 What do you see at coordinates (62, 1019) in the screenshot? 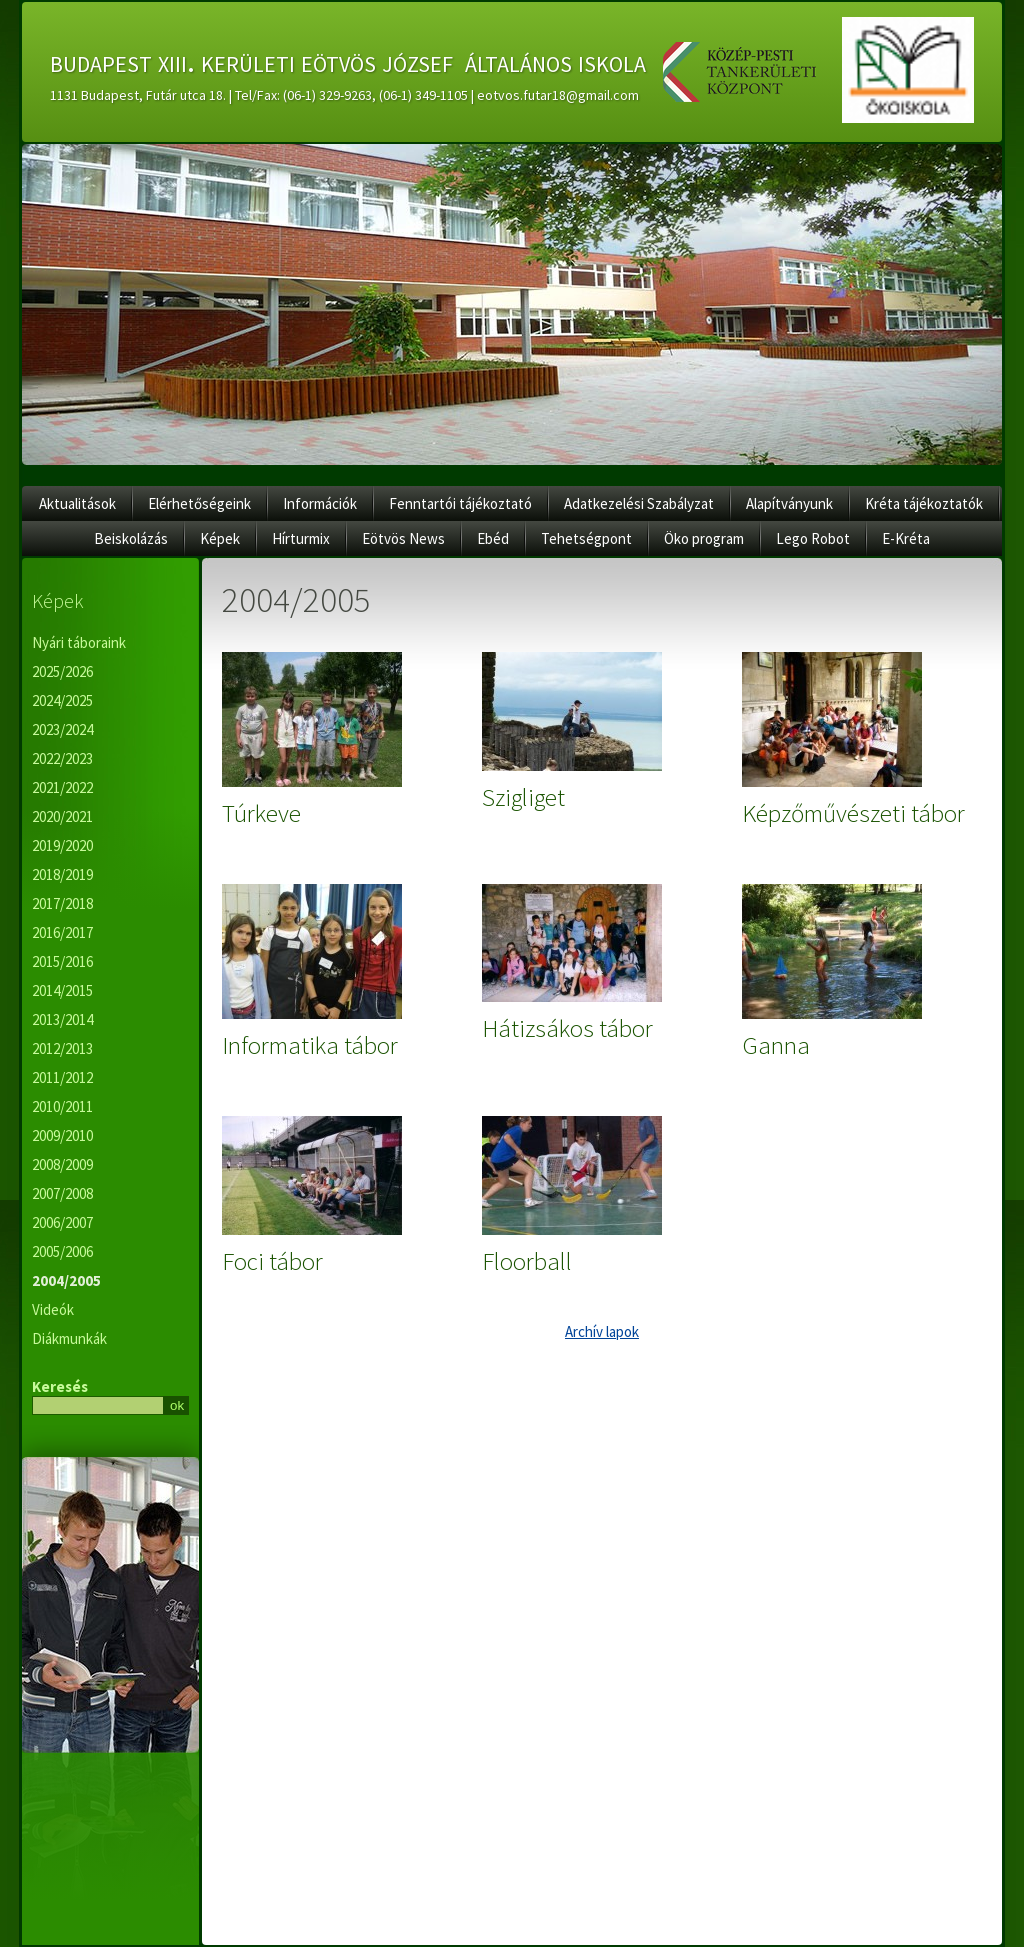
I see `2013/2014` at bounding box center [62, 1019].